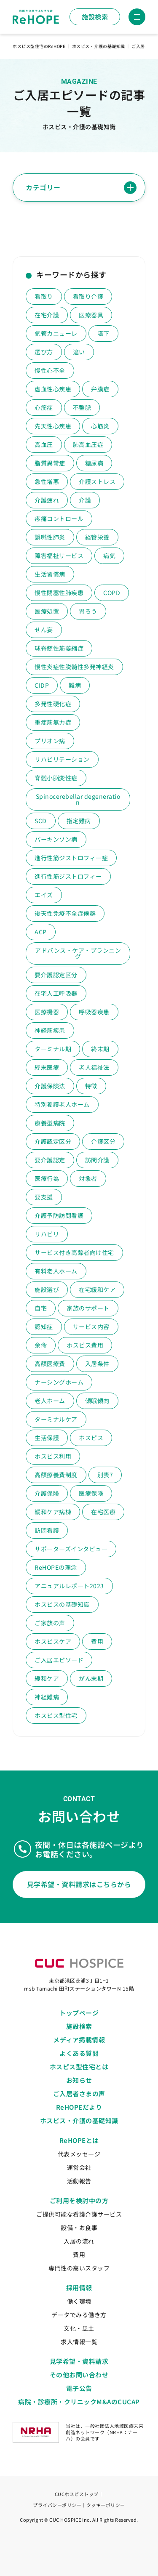 The height and width of the screenshot is (2576, 158). I want to click on プライバシーポリシー, so click(57, 2505).